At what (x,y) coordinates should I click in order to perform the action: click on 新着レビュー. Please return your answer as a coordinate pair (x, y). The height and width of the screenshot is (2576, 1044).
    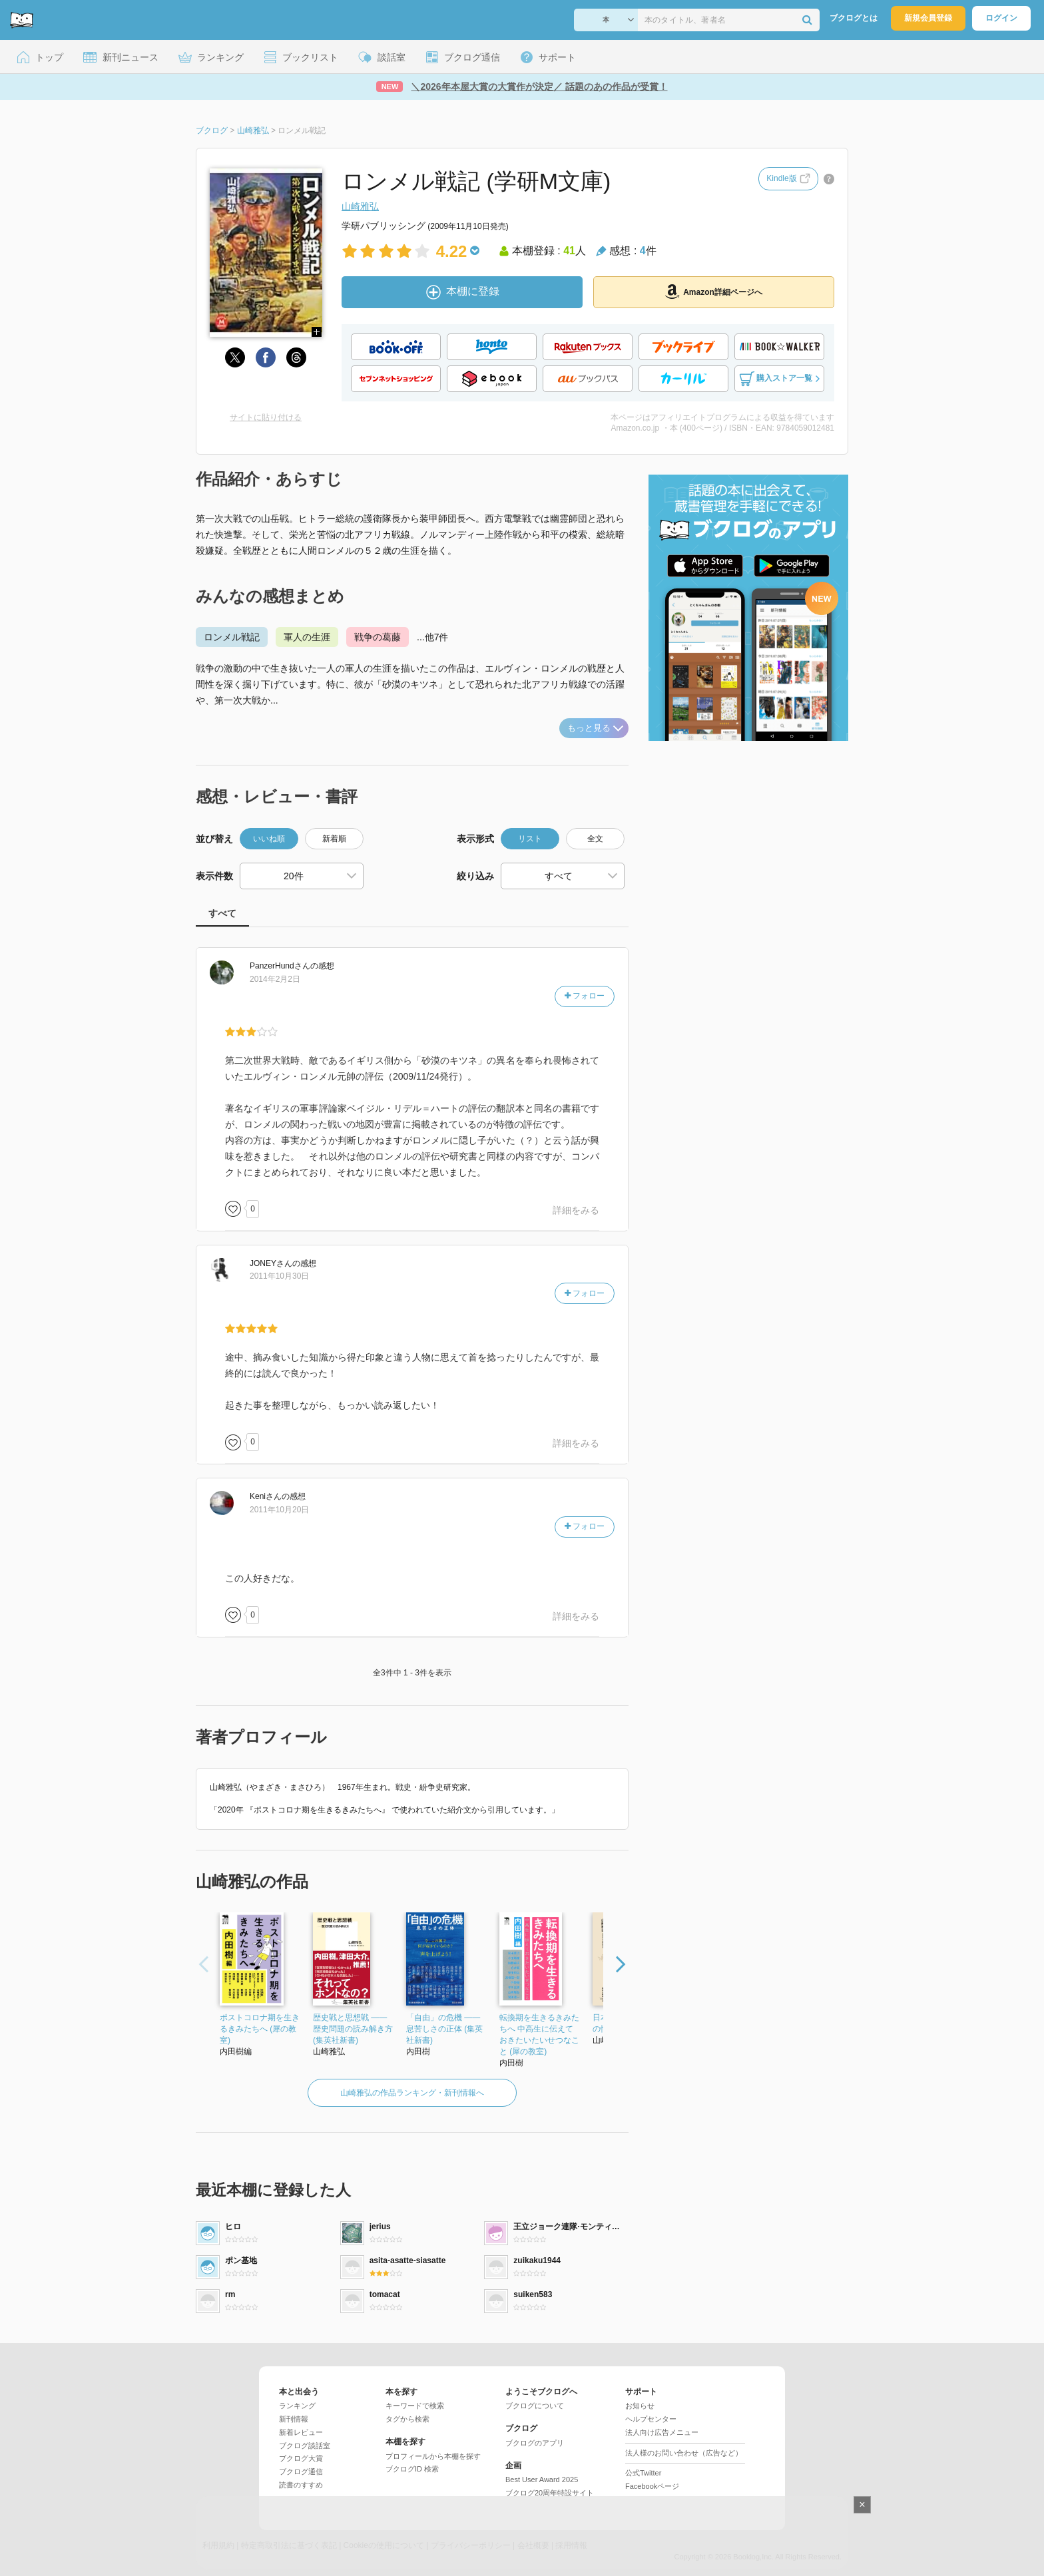
    Looking at the image, I should click on (301, 2432).